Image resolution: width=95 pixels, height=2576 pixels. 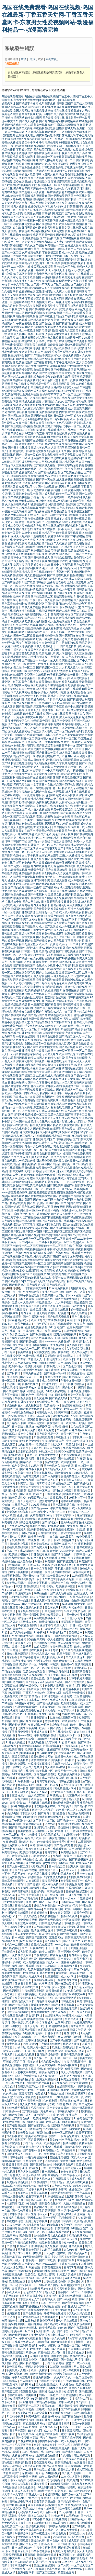 What do you see at coordinates (49, 238) in the screenshot?
I see `国产精品精华液` at bounding box center [49, 238].